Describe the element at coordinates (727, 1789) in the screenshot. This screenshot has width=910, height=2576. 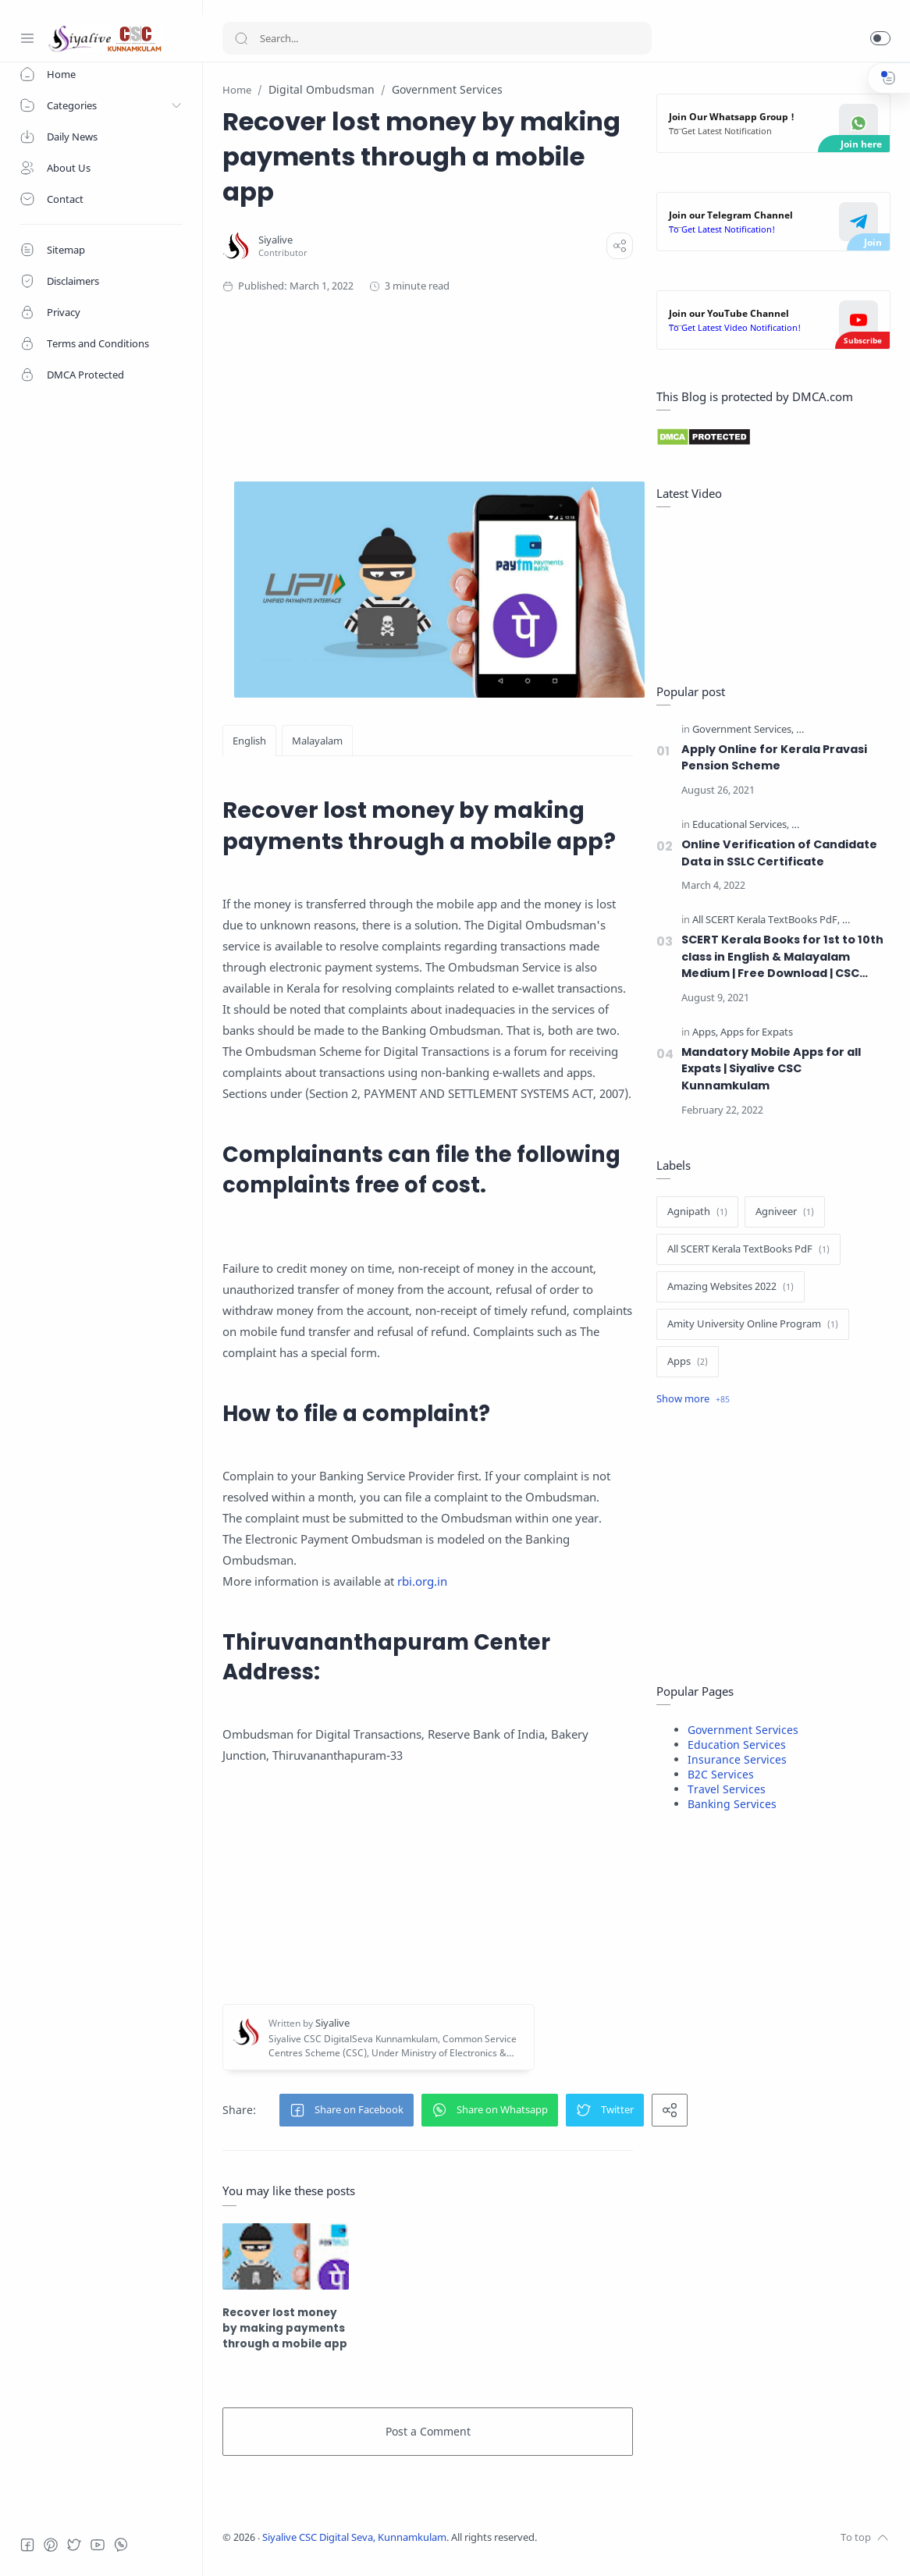
I see `Travel Services` at that location.